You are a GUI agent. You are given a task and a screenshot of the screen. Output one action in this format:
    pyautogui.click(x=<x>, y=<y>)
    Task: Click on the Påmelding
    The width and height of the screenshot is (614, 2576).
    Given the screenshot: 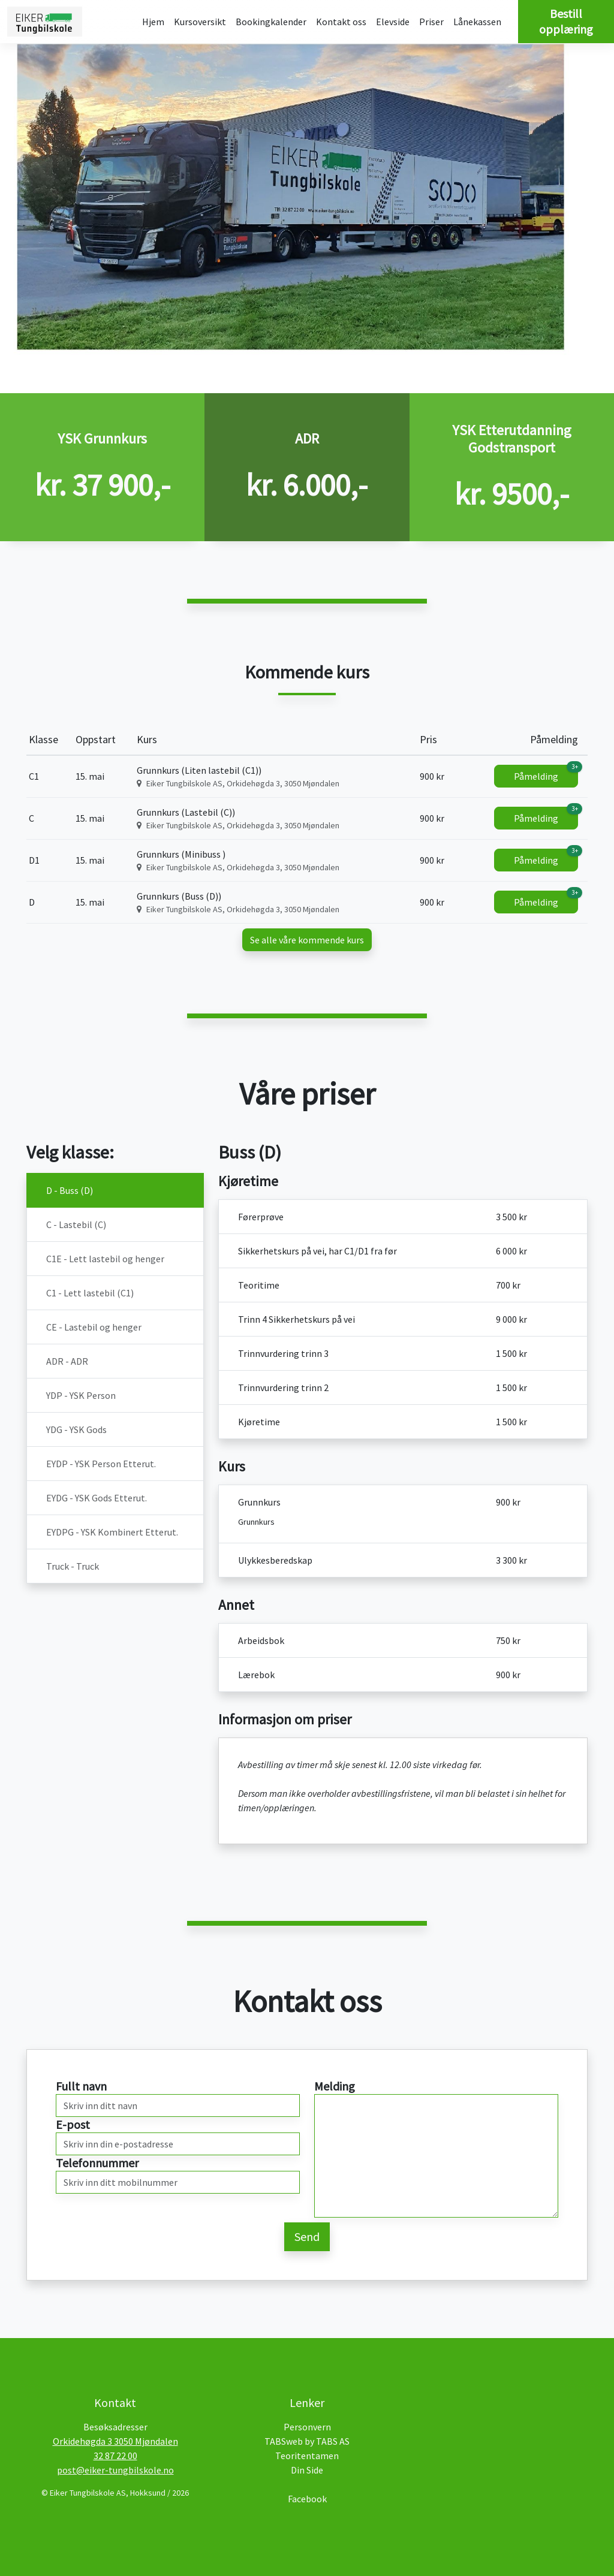 What is the action you would take?
    pyautogui.click(x=546, y=773)
    